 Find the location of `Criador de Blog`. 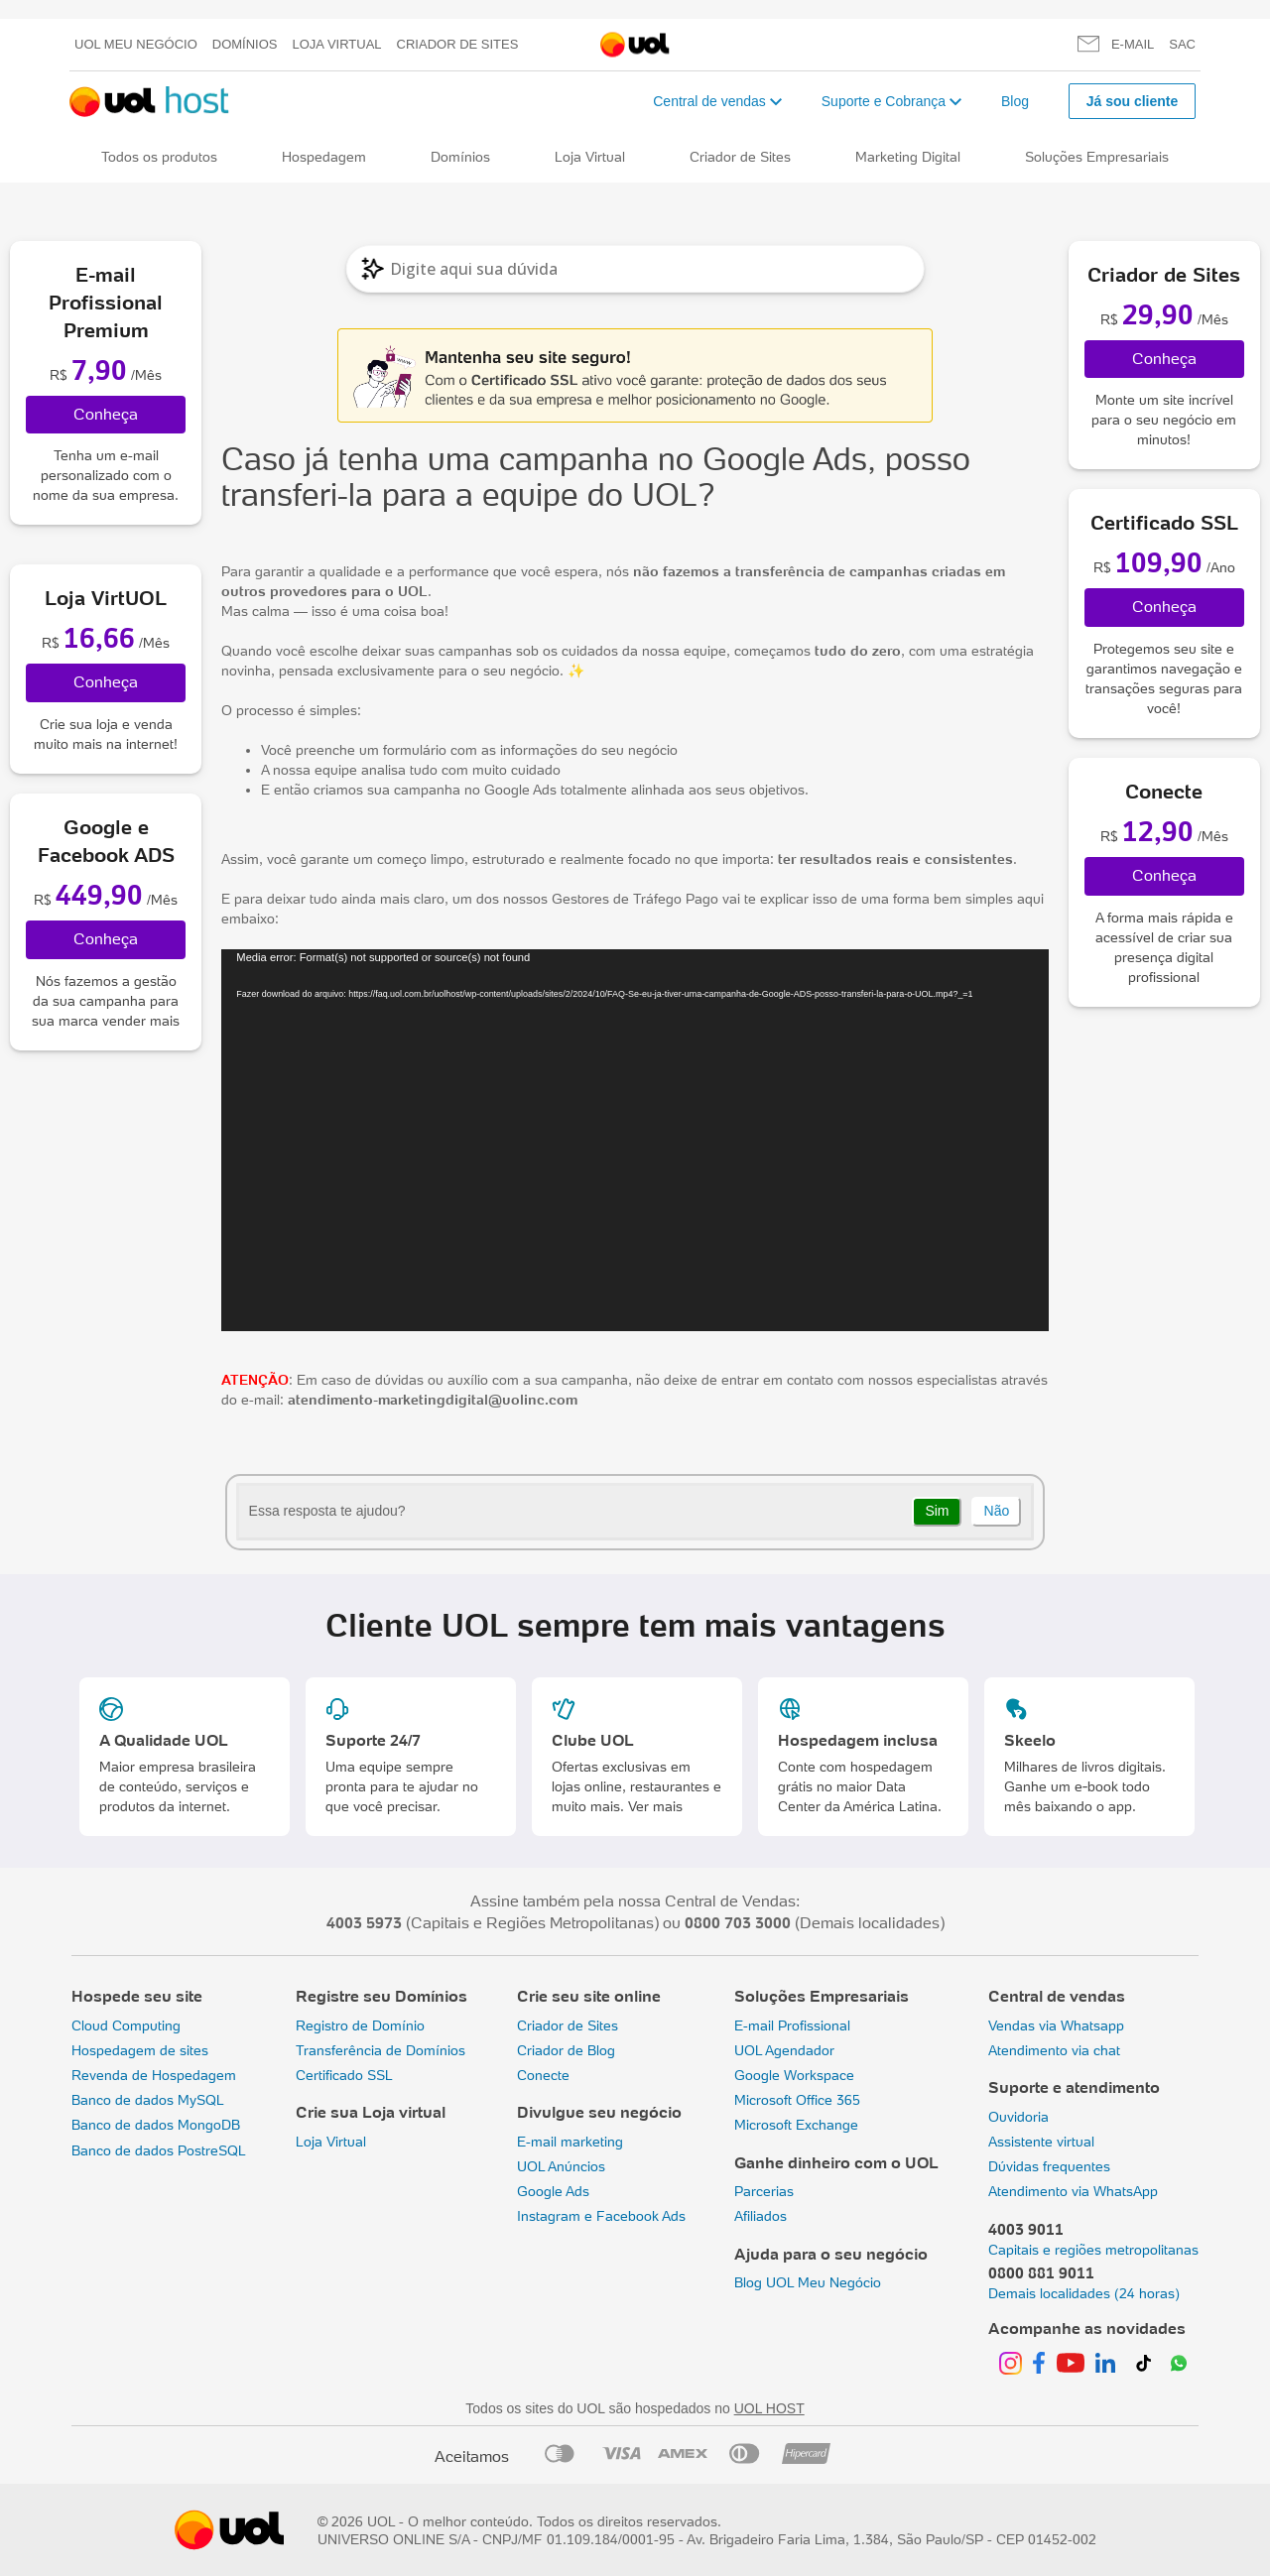

Criador de Blog is located at coordinates (566, 2050).